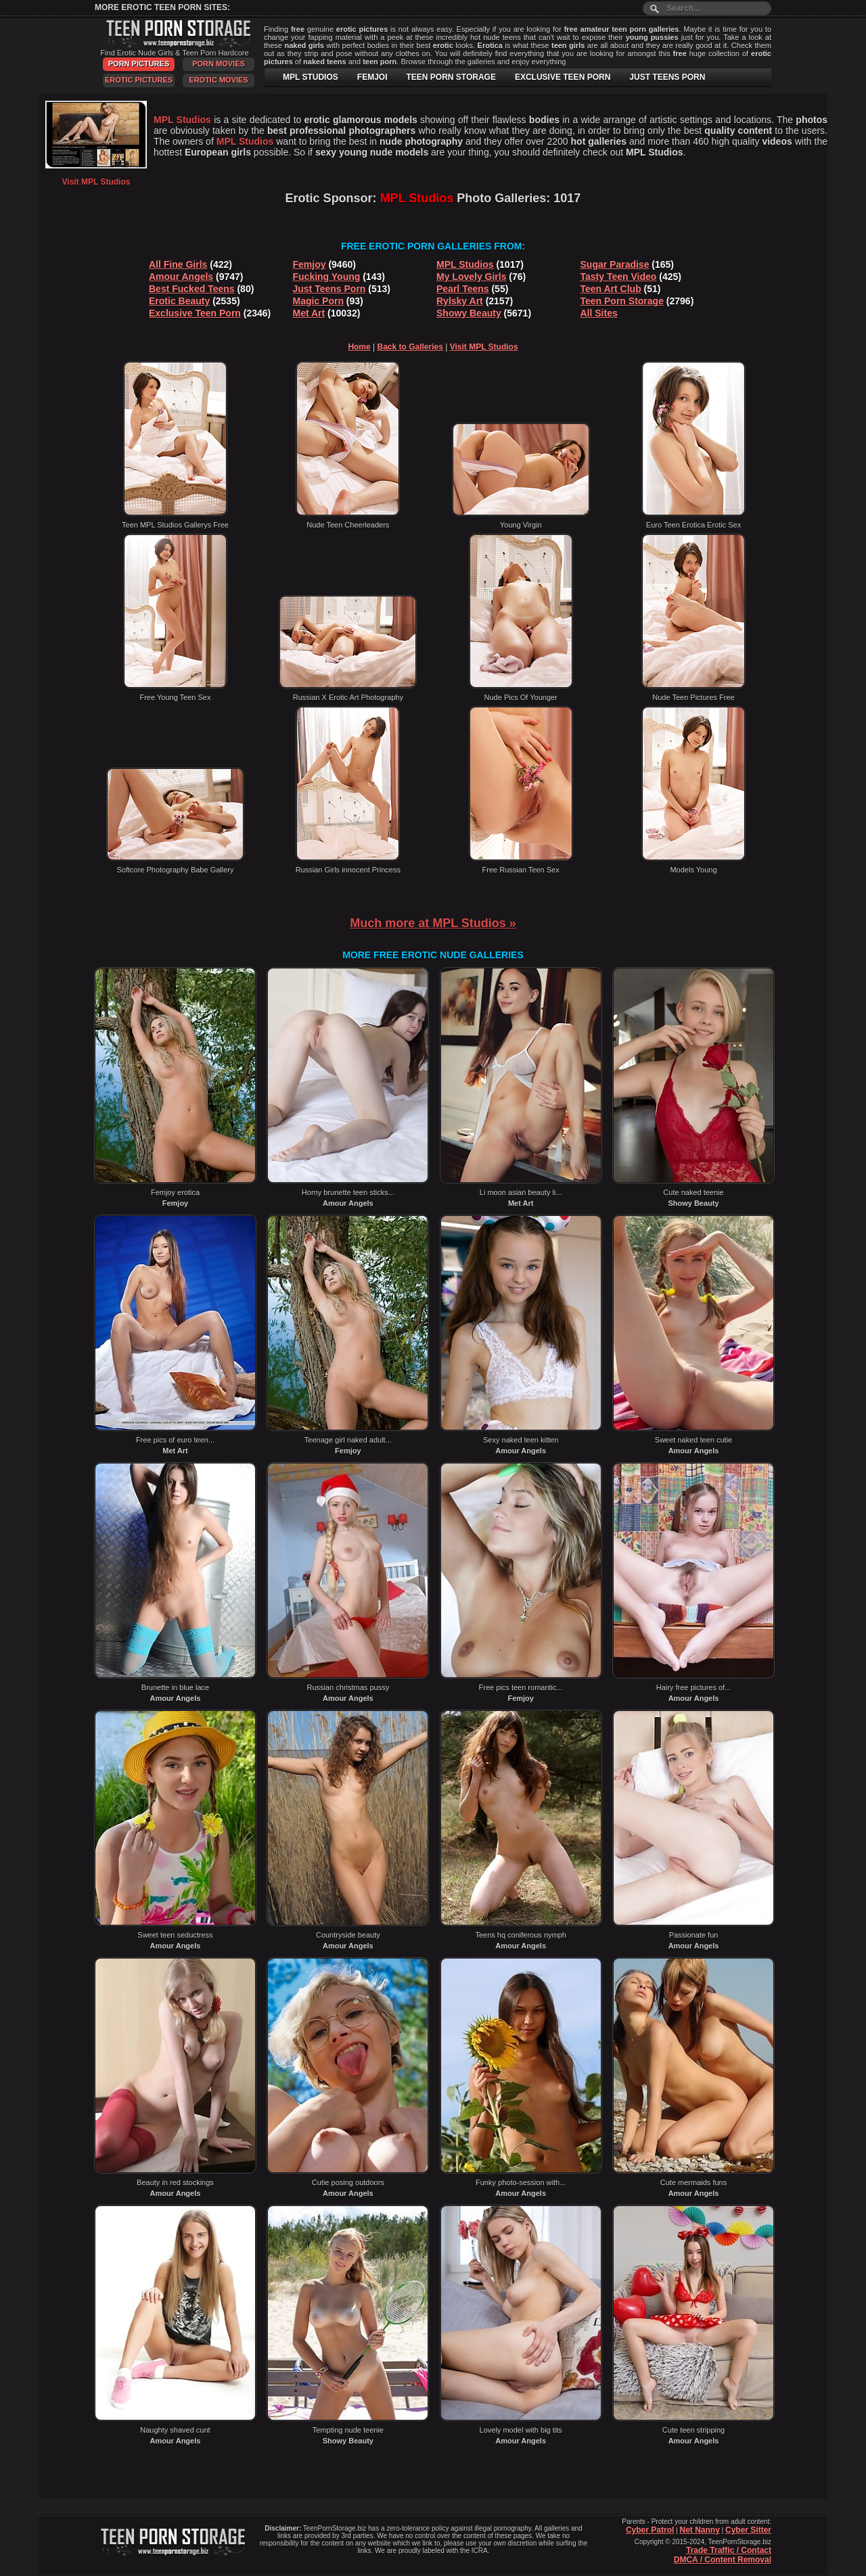 Image resolution: width=866 pixels, height=2576 pixels. I want to click on Back to Galleries, so click(410, 347).